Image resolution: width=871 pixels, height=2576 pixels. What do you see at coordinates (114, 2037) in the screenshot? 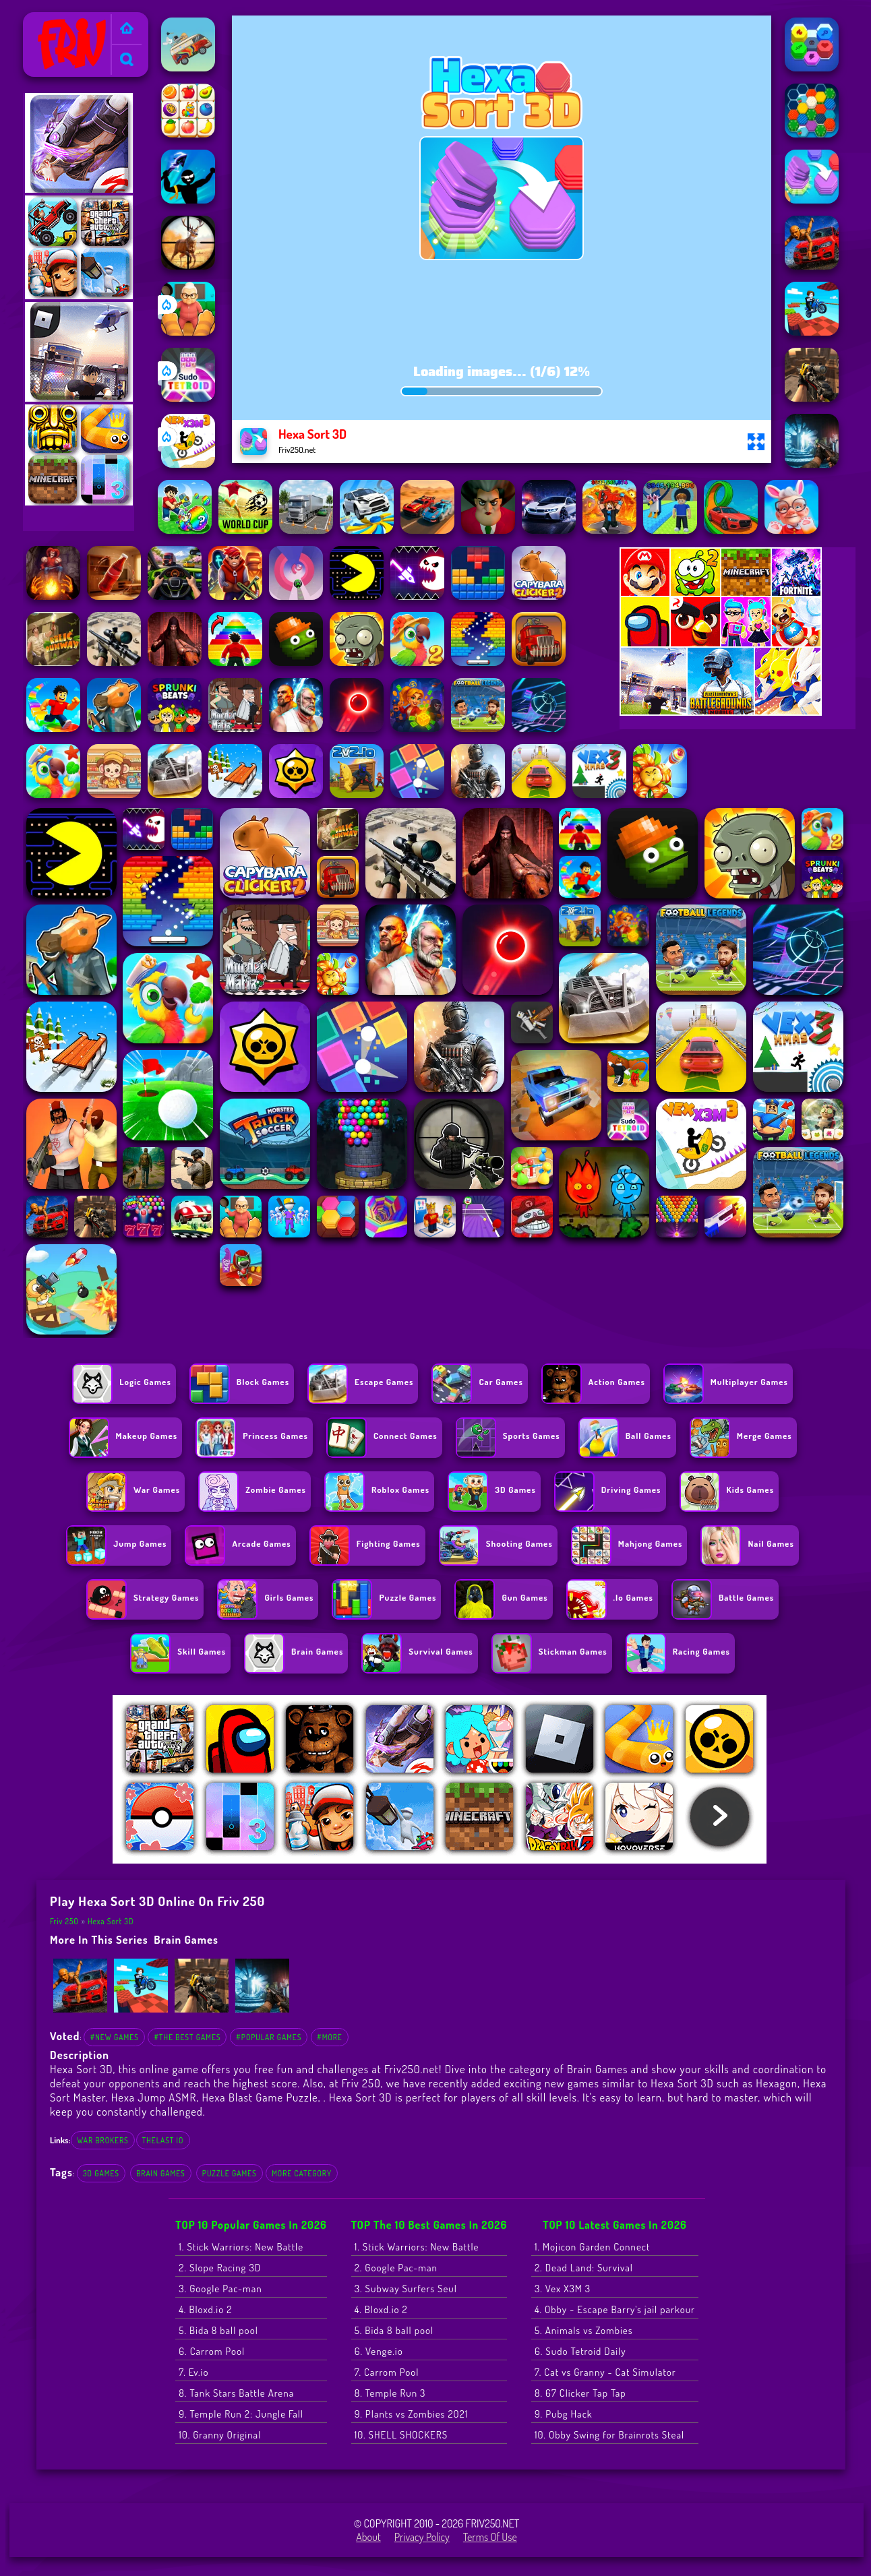
I see `#New Games` at bounding box center [114, 2037].